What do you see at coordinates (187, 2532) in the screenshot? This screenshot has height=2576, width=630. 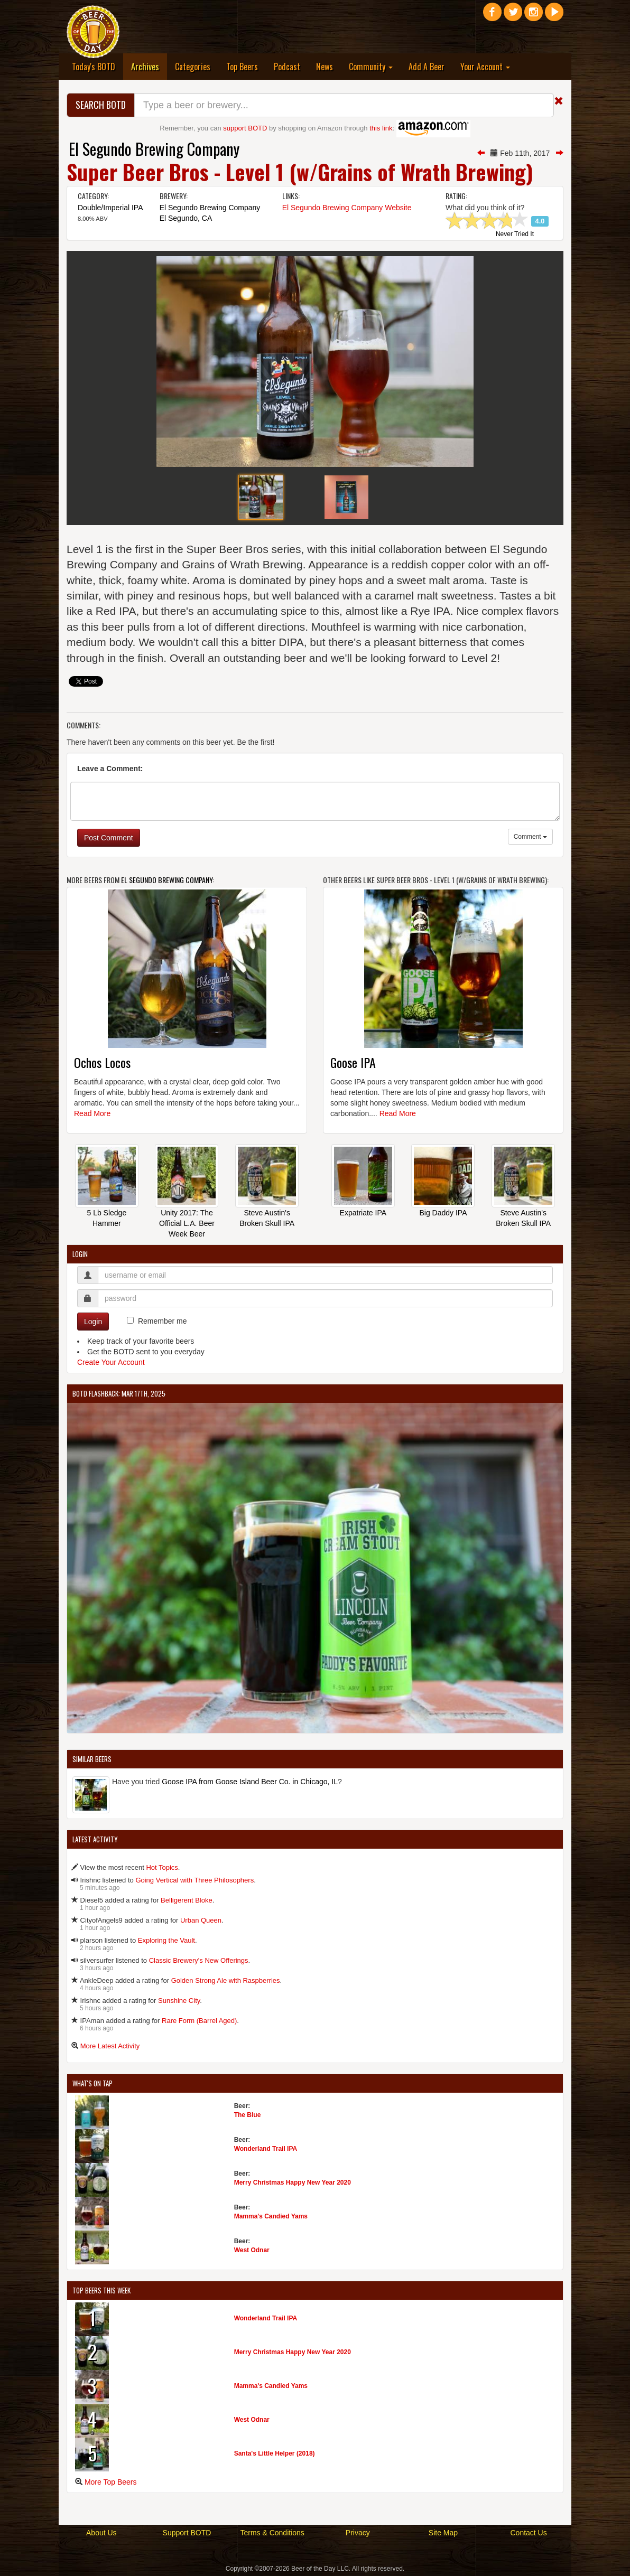 I see `Support BOTD` at bounding box center [187, 2532].